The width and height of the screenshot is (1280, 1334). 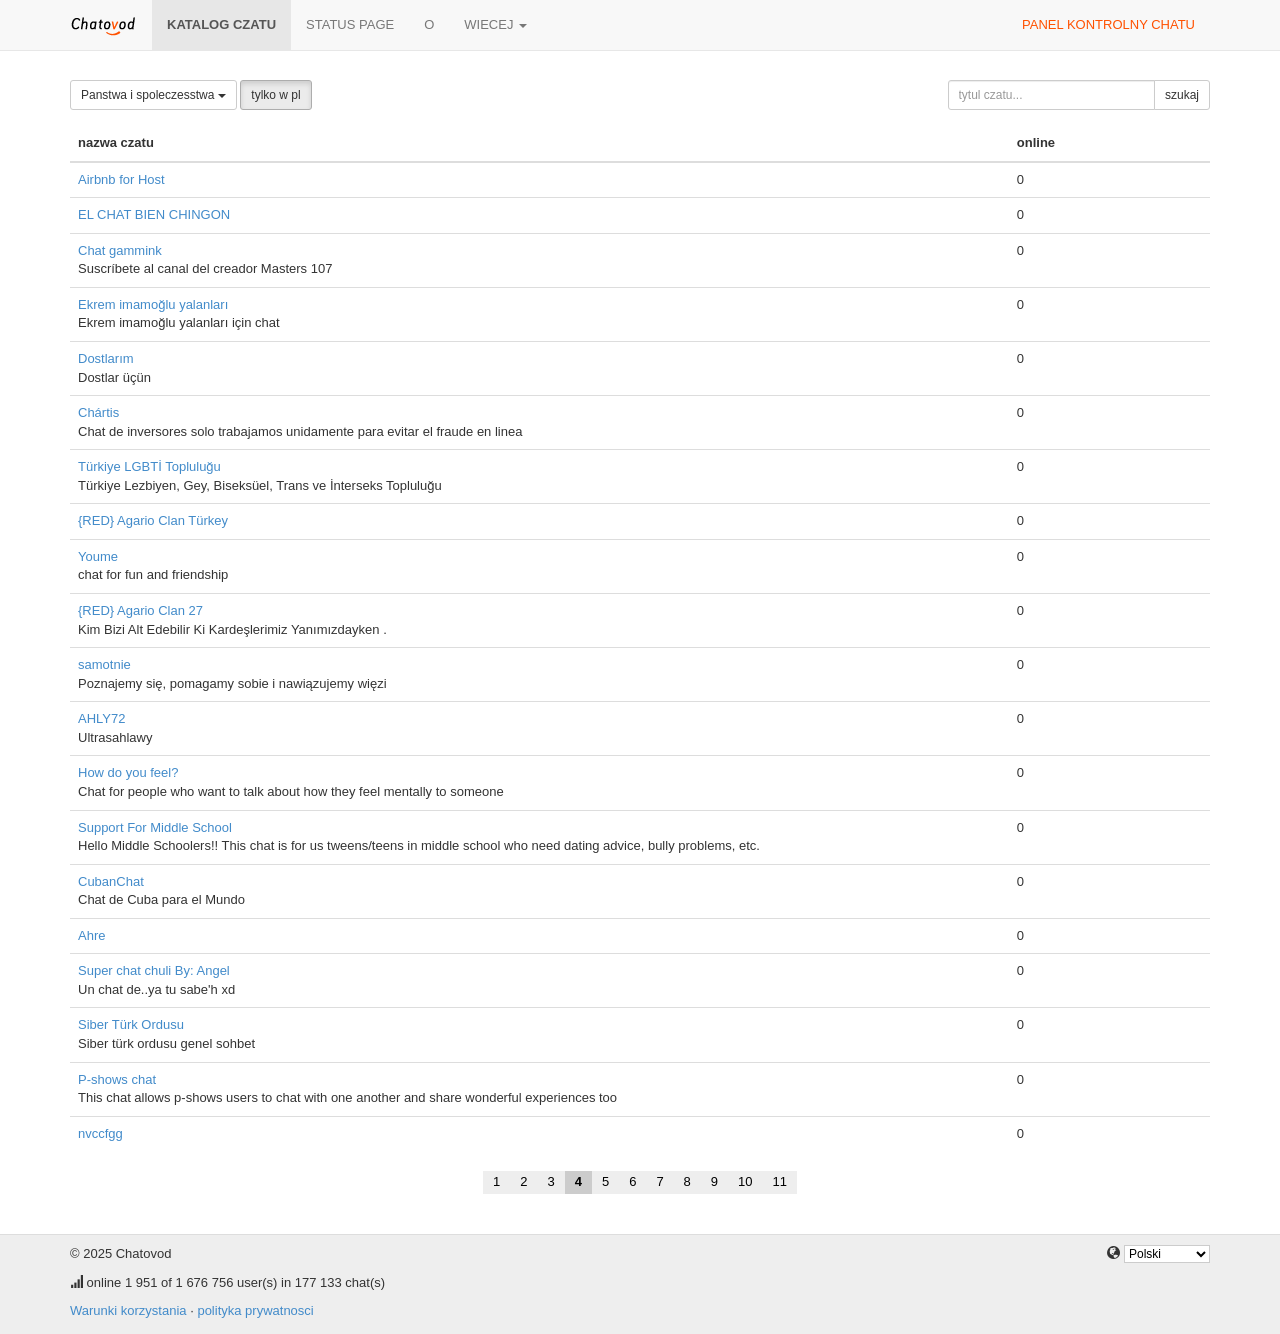 What do you see at coordinates (1182, 95) in the screenshot?
I see `szukaj` at bounding box center [1182, 95].